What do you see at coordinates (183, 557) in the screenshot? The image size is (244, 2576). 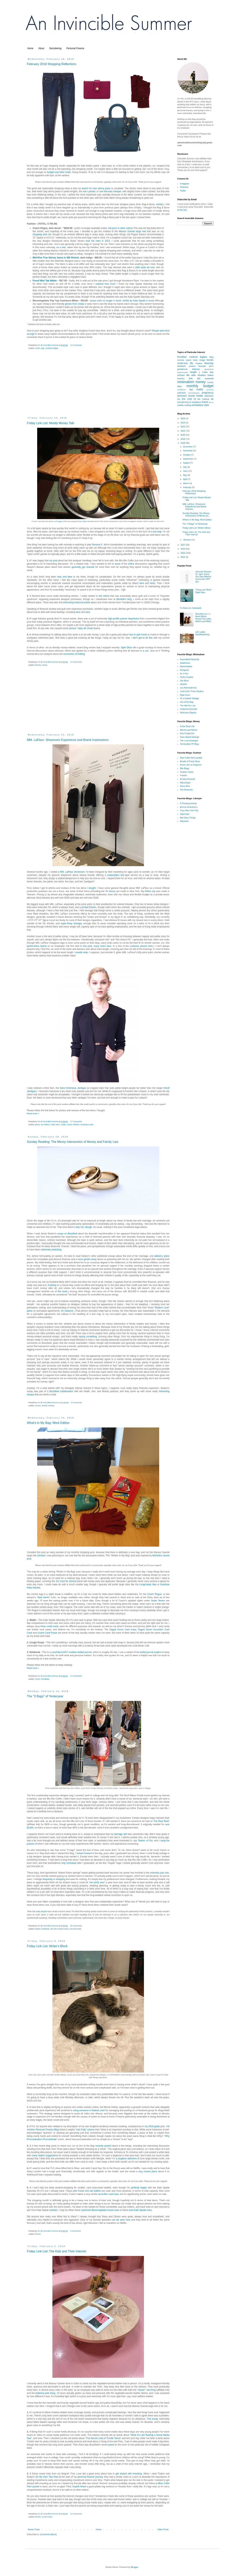 I see `2014` at bounding box center [183, 557].